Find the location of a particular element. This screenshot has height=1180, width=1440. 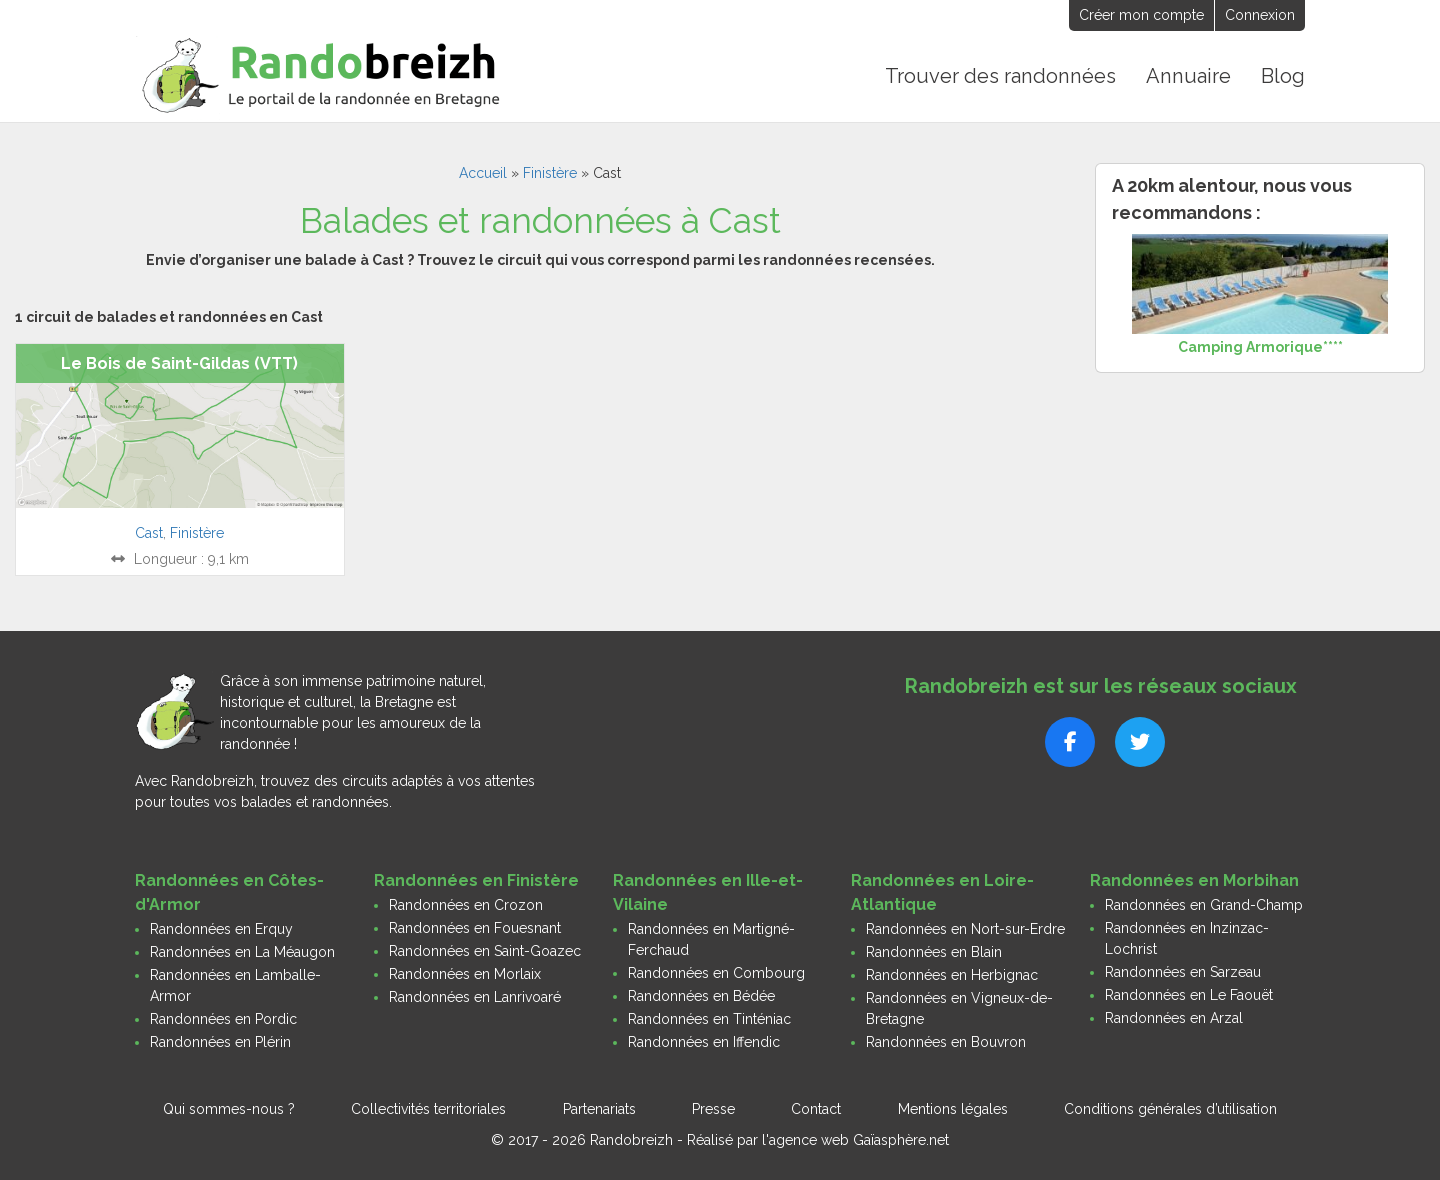

Randonnées en Erquy is located at coordinates (221, 928).